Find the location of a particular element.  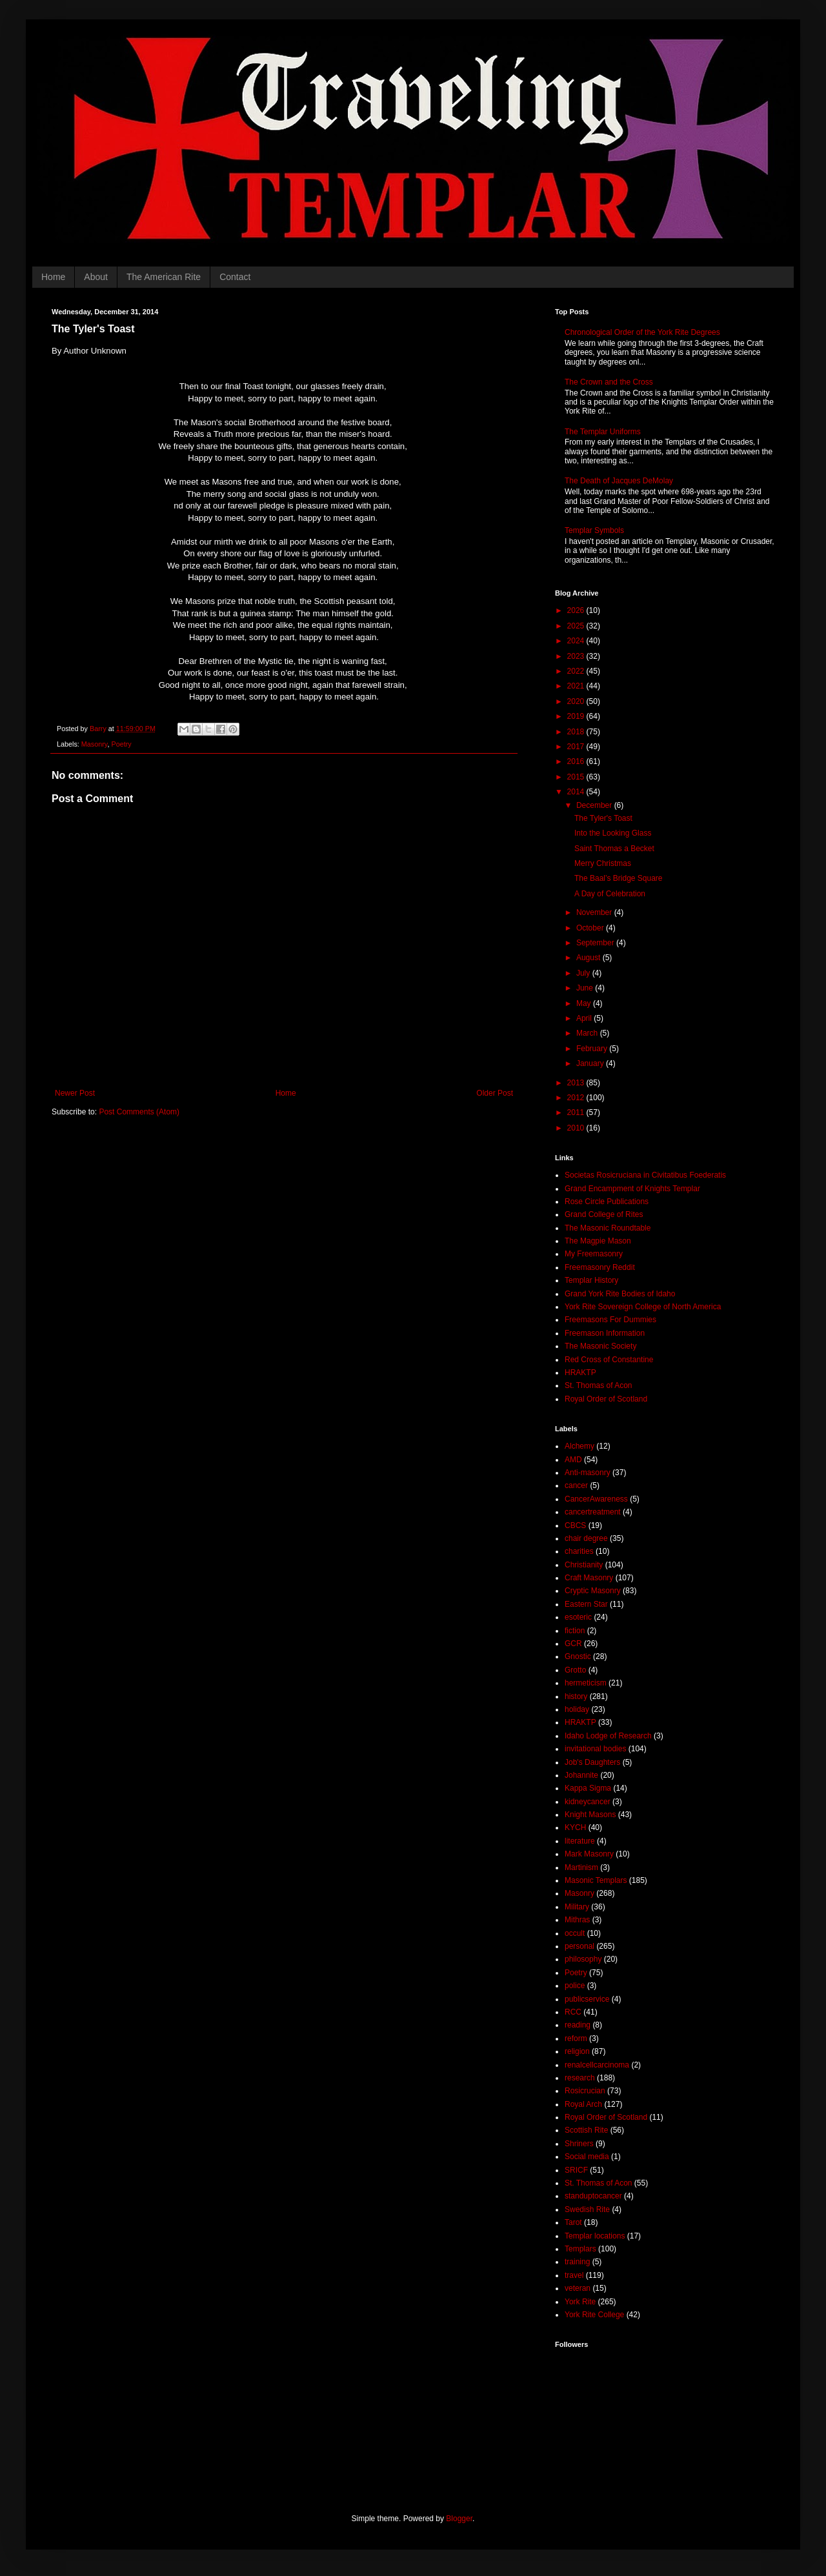

2023 is located at coordinates (577, 656).